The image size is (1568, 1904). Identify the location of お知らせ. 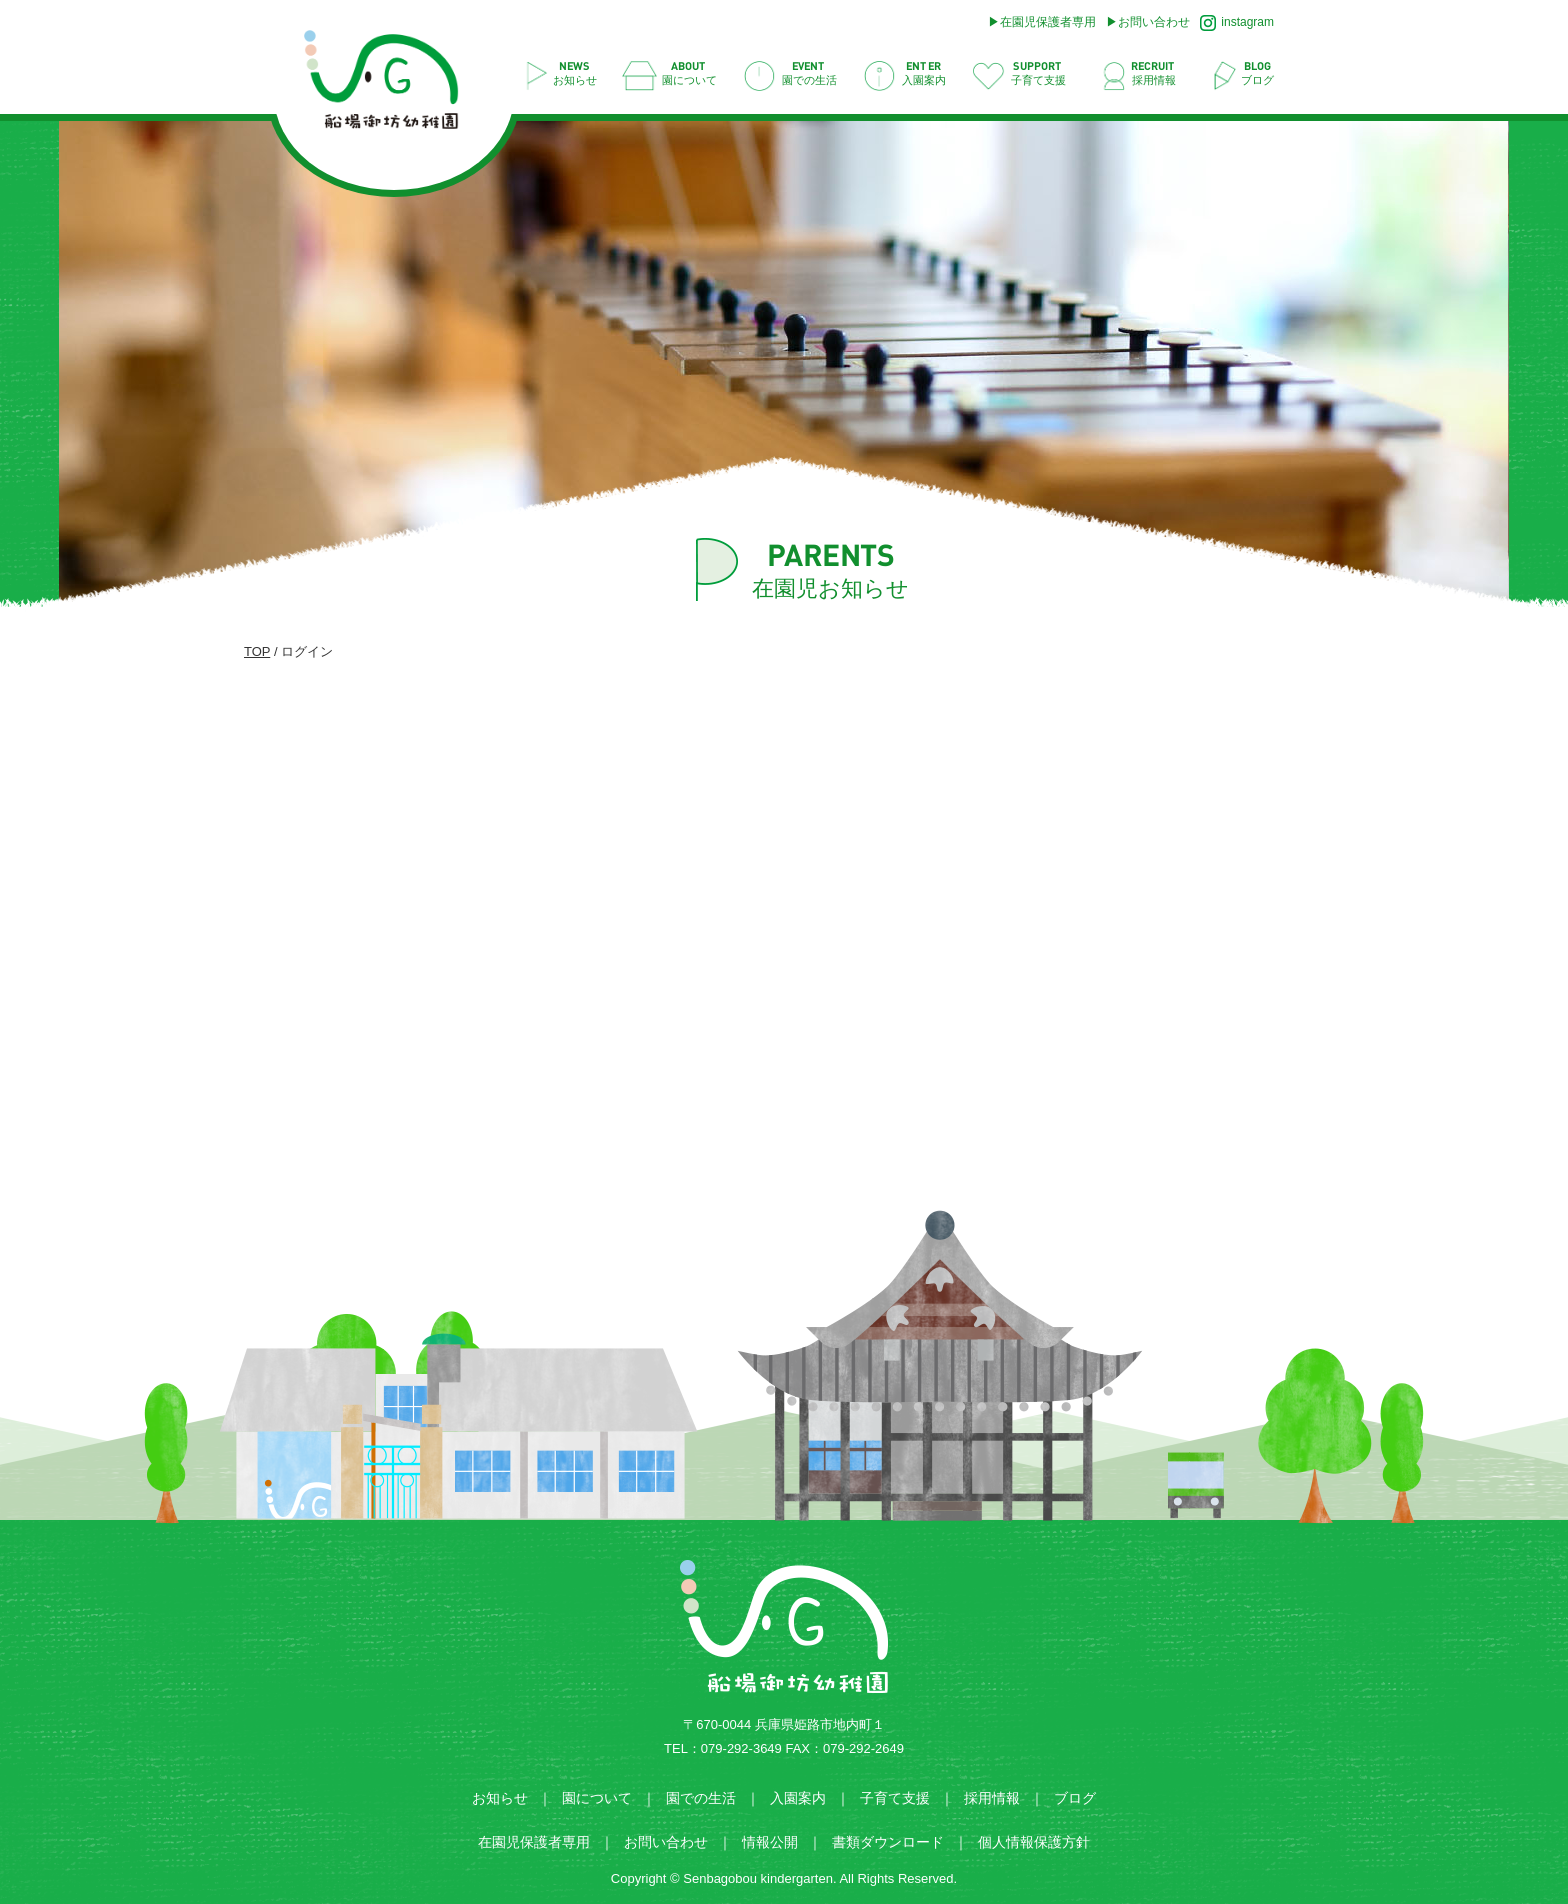
(500, 1798).